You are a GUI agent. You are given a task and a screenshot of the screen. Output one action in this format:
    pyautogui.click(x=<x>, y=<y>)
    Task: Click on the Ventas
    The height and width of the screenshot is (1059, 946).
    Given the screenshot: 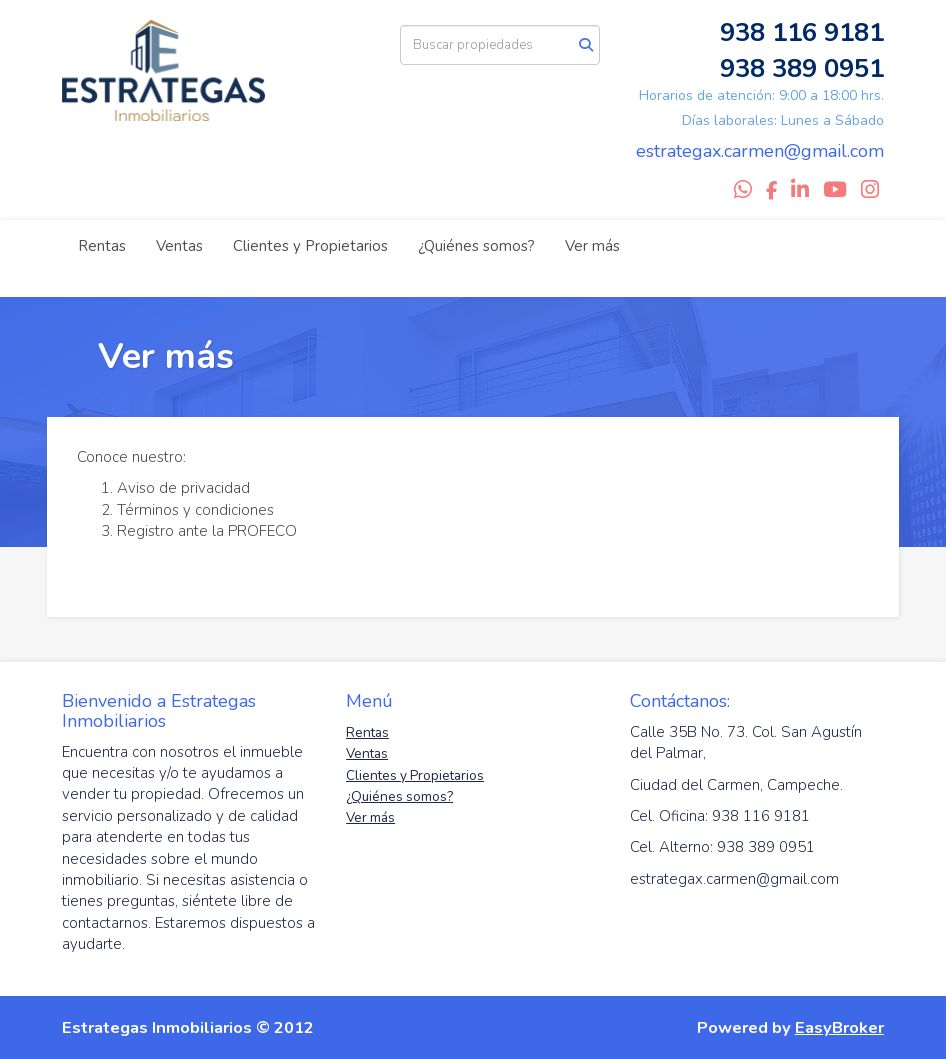 What is the action you would take?
    pyautogui.click(x=179, y=246)
    